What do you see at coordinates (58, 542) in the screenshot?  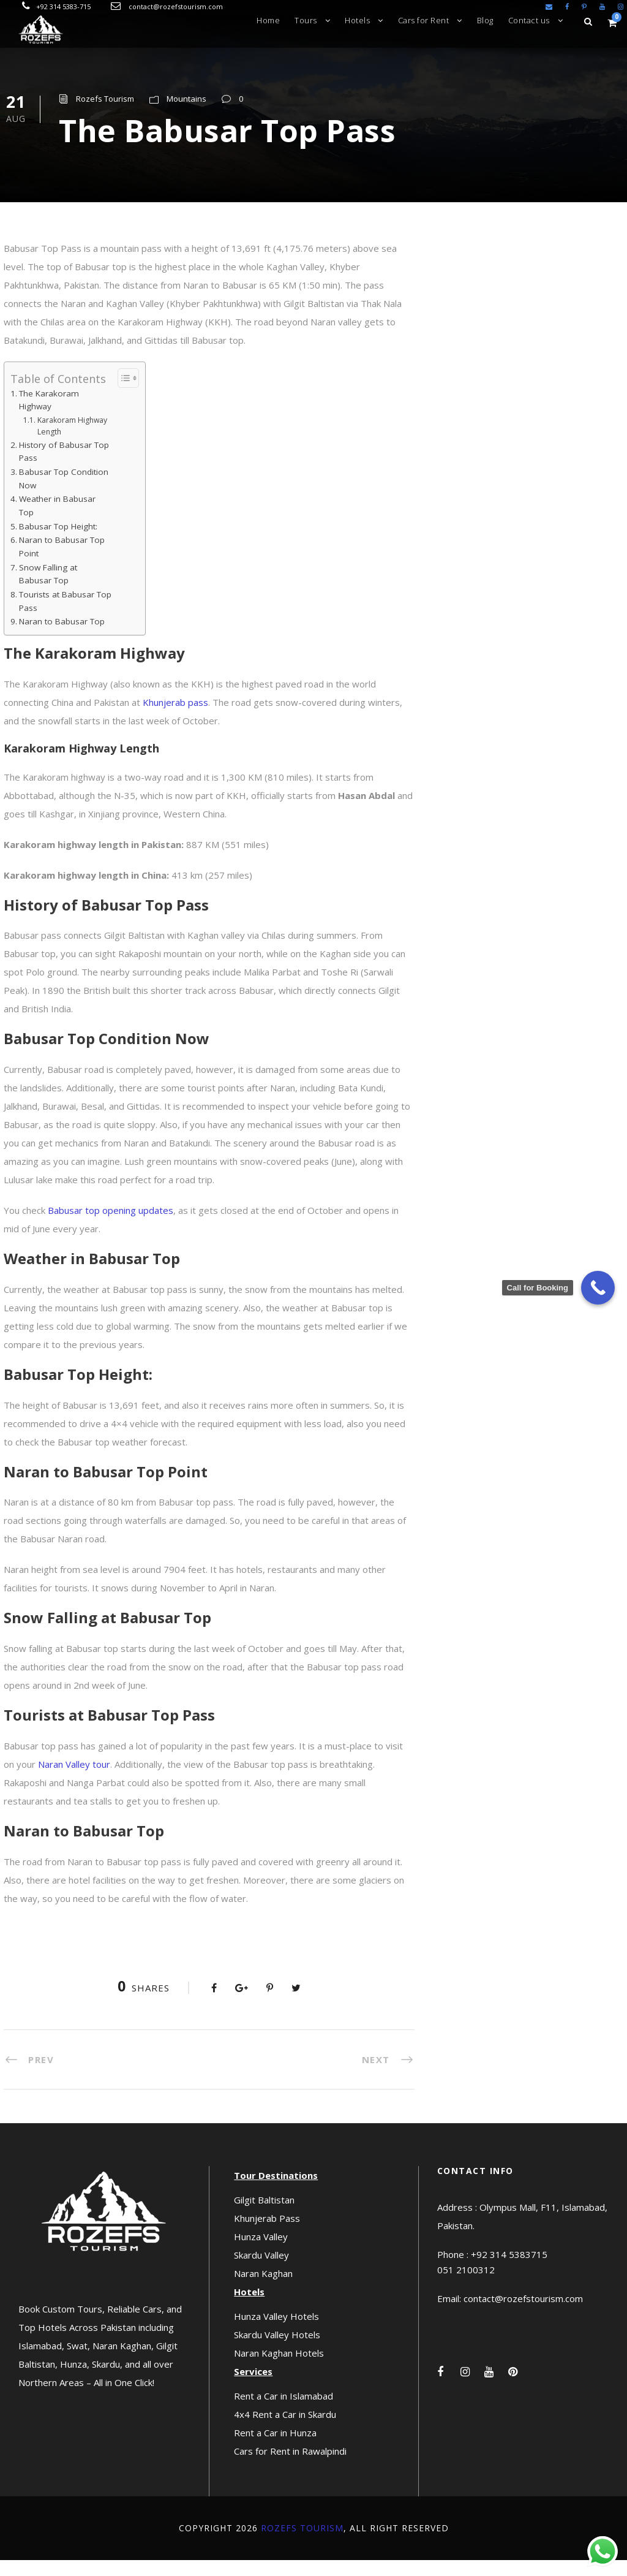 I see `Babusar Top Height:` at bounding box center [58, 542].